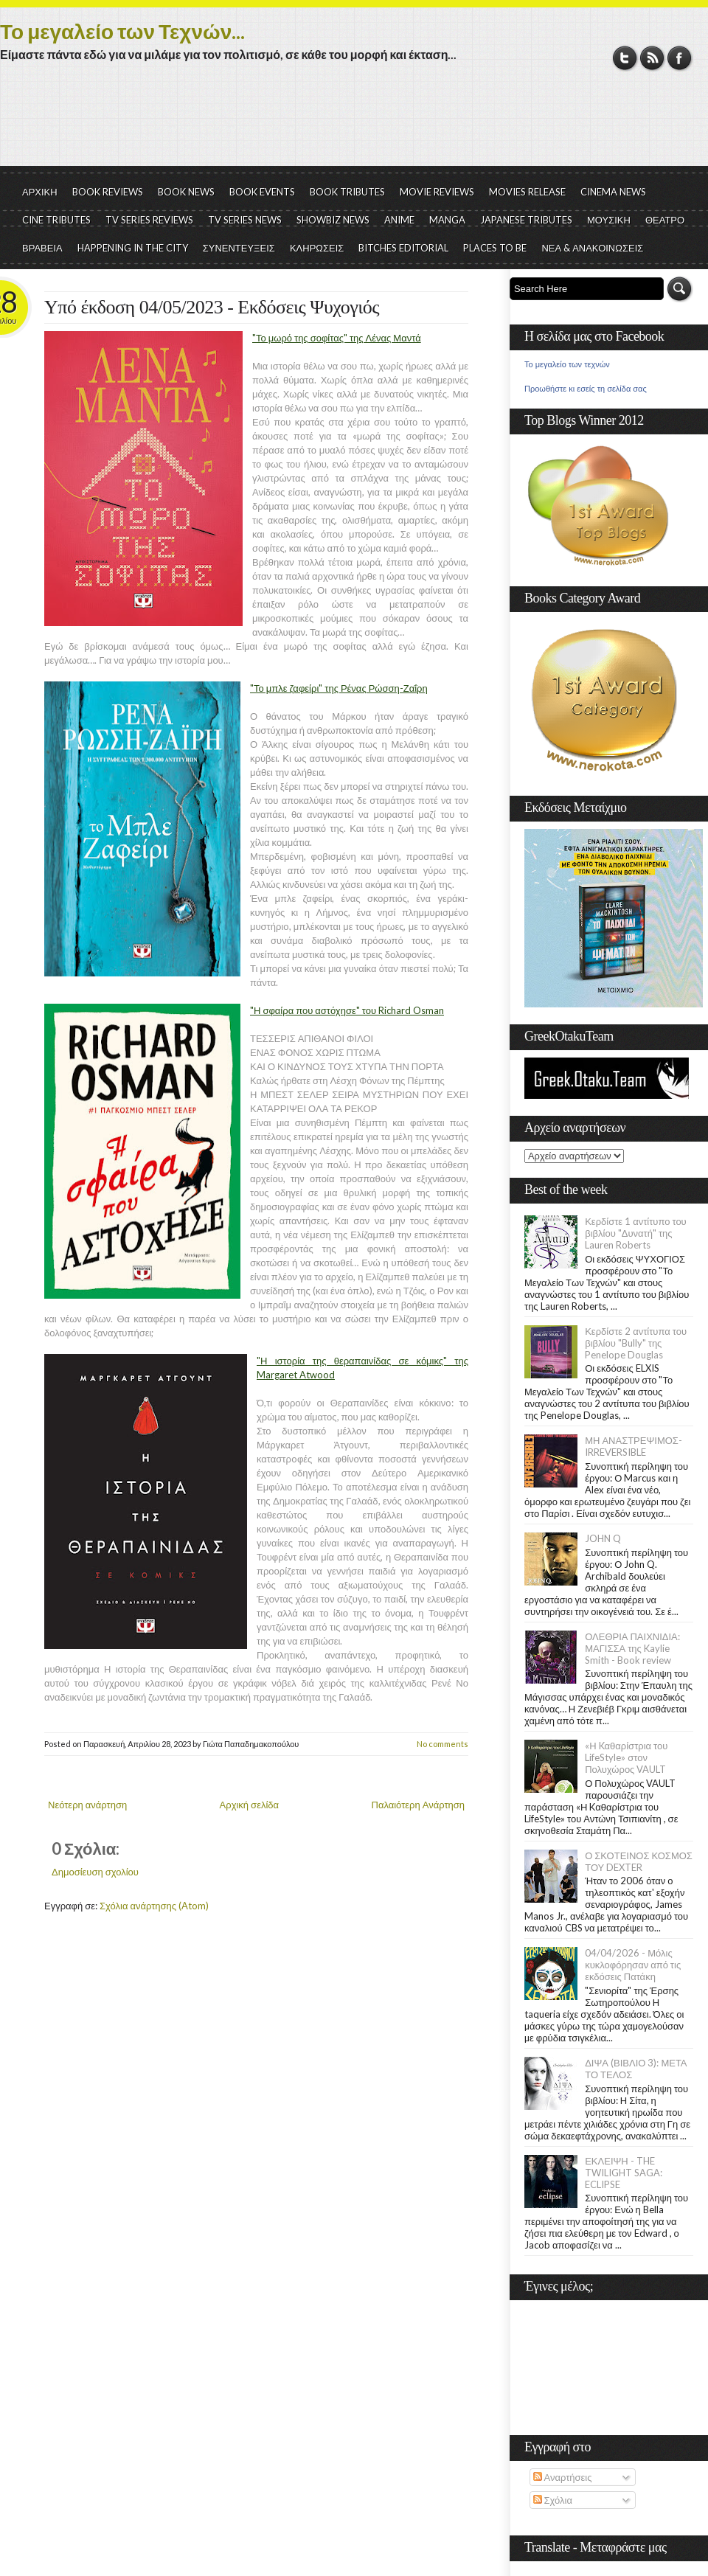 This screenshot has height=2576, width=708. What do you see at coordinates (636, 1343) in the screenshot?
I see `Κερδίστε 2 αντίτυπα του βιβλίου "Bully" της Penelope Douglas` at bounding box center [636, 1343].